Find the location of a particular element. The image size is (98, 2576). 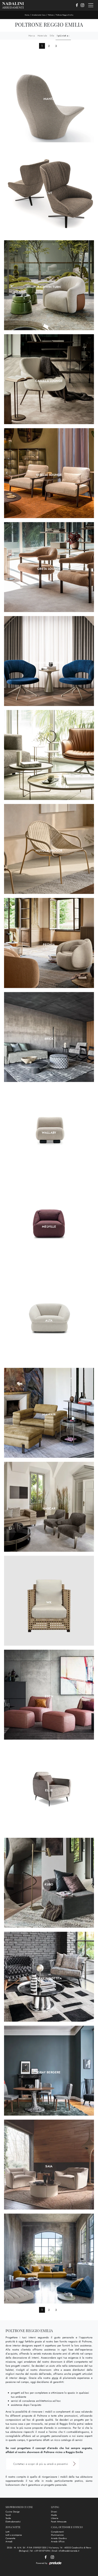

Camerette is located at coordinates (10, 2538).